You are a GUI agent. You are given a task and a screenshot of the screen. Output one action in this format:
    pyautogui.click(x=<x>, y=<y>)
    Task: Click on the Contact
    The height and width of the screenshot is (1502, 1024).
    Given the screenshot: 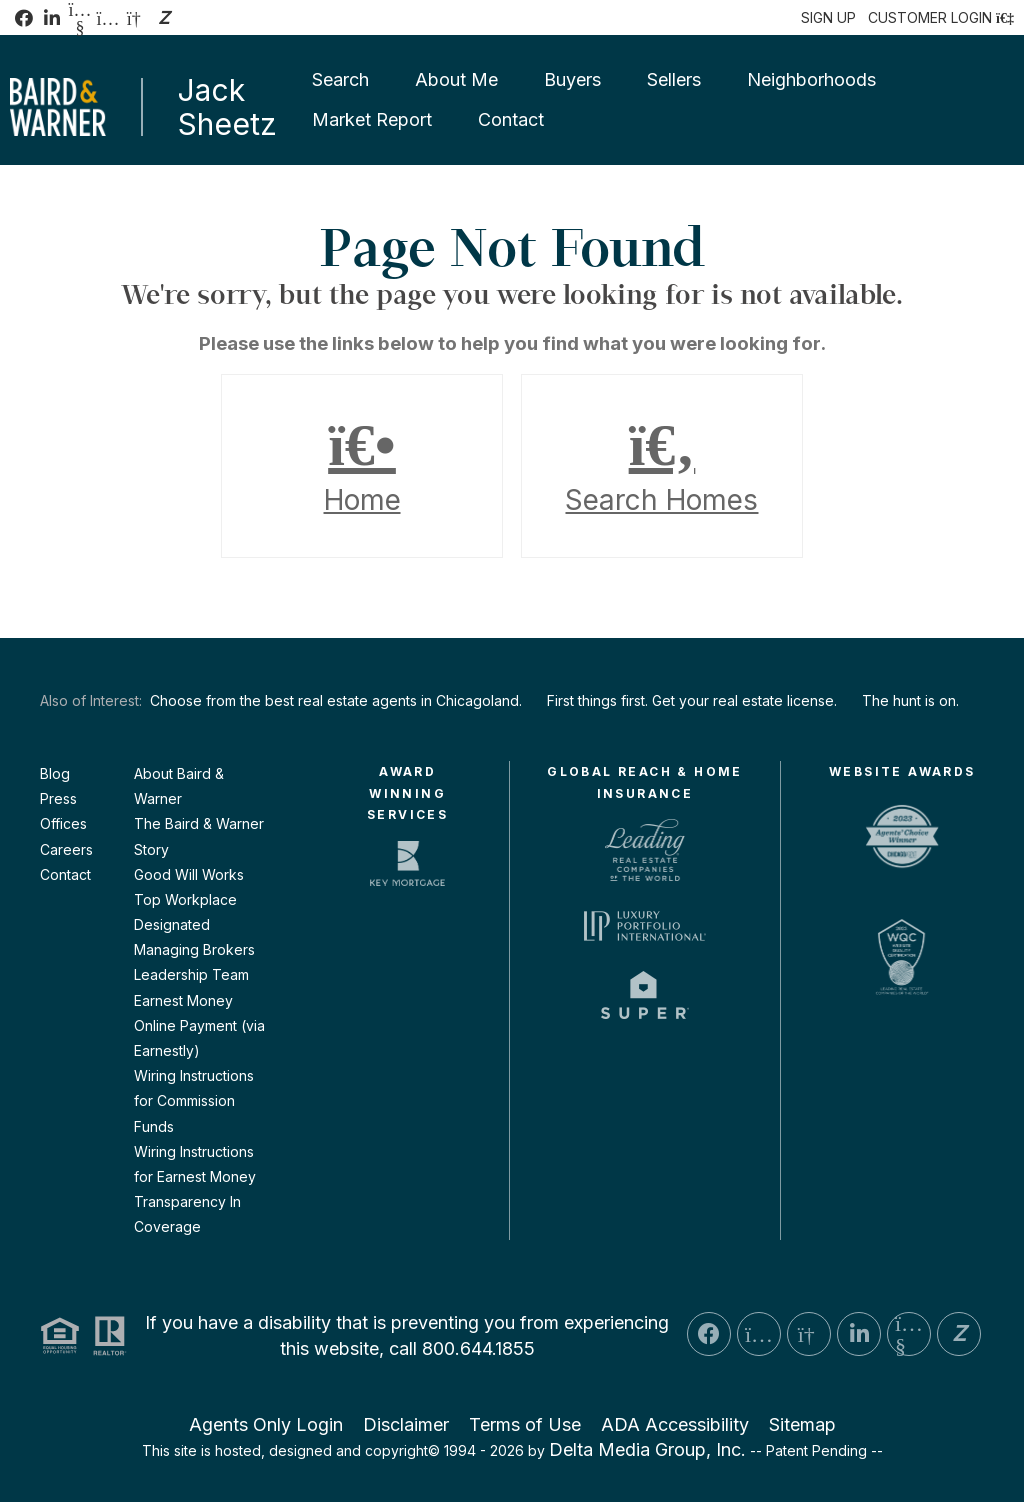 What is the action you would take?
    pyautogui.click(x=511, y=119)
    